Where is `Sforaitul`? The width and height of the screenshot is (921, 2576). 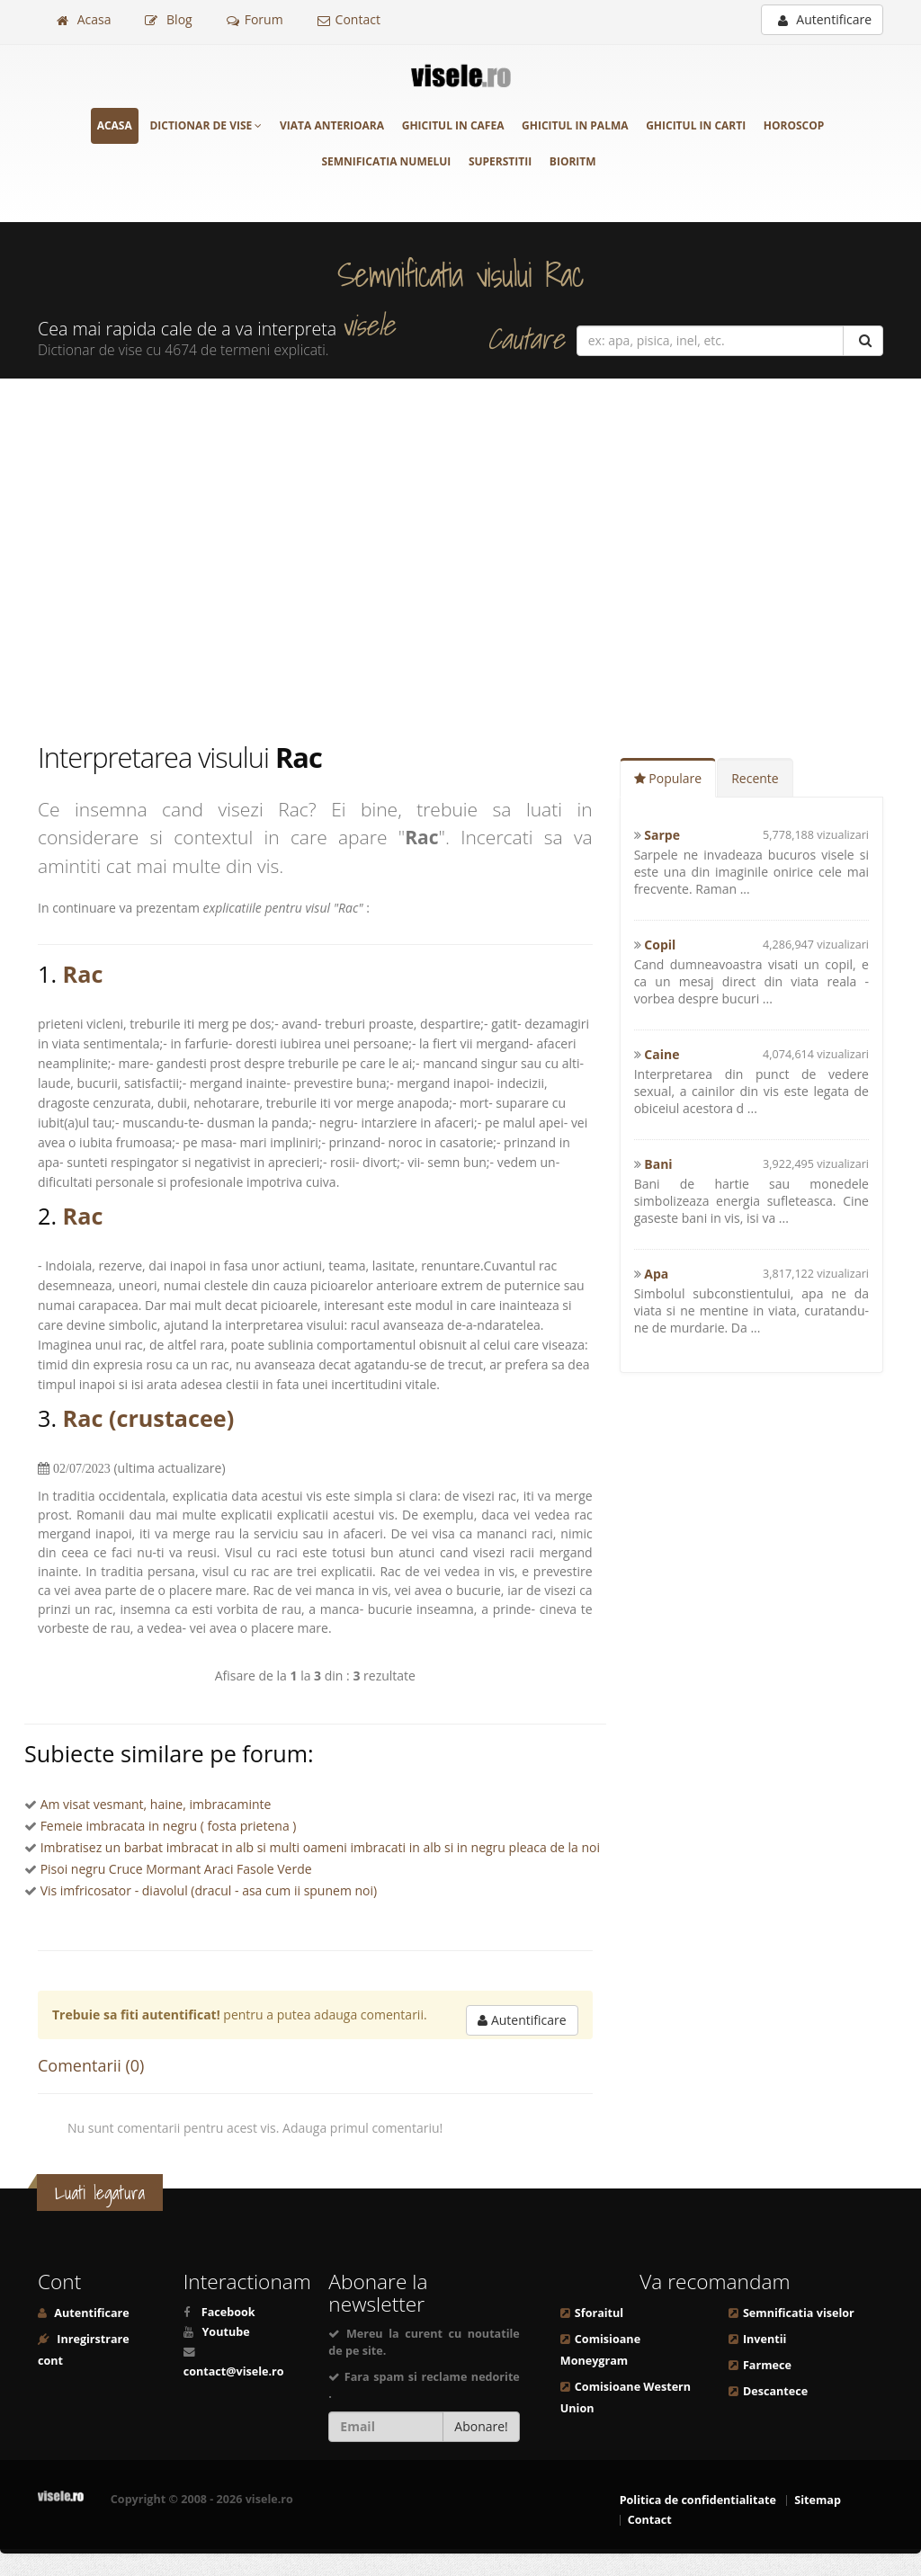
Sforaitul is located at coordinates (599, 2313).